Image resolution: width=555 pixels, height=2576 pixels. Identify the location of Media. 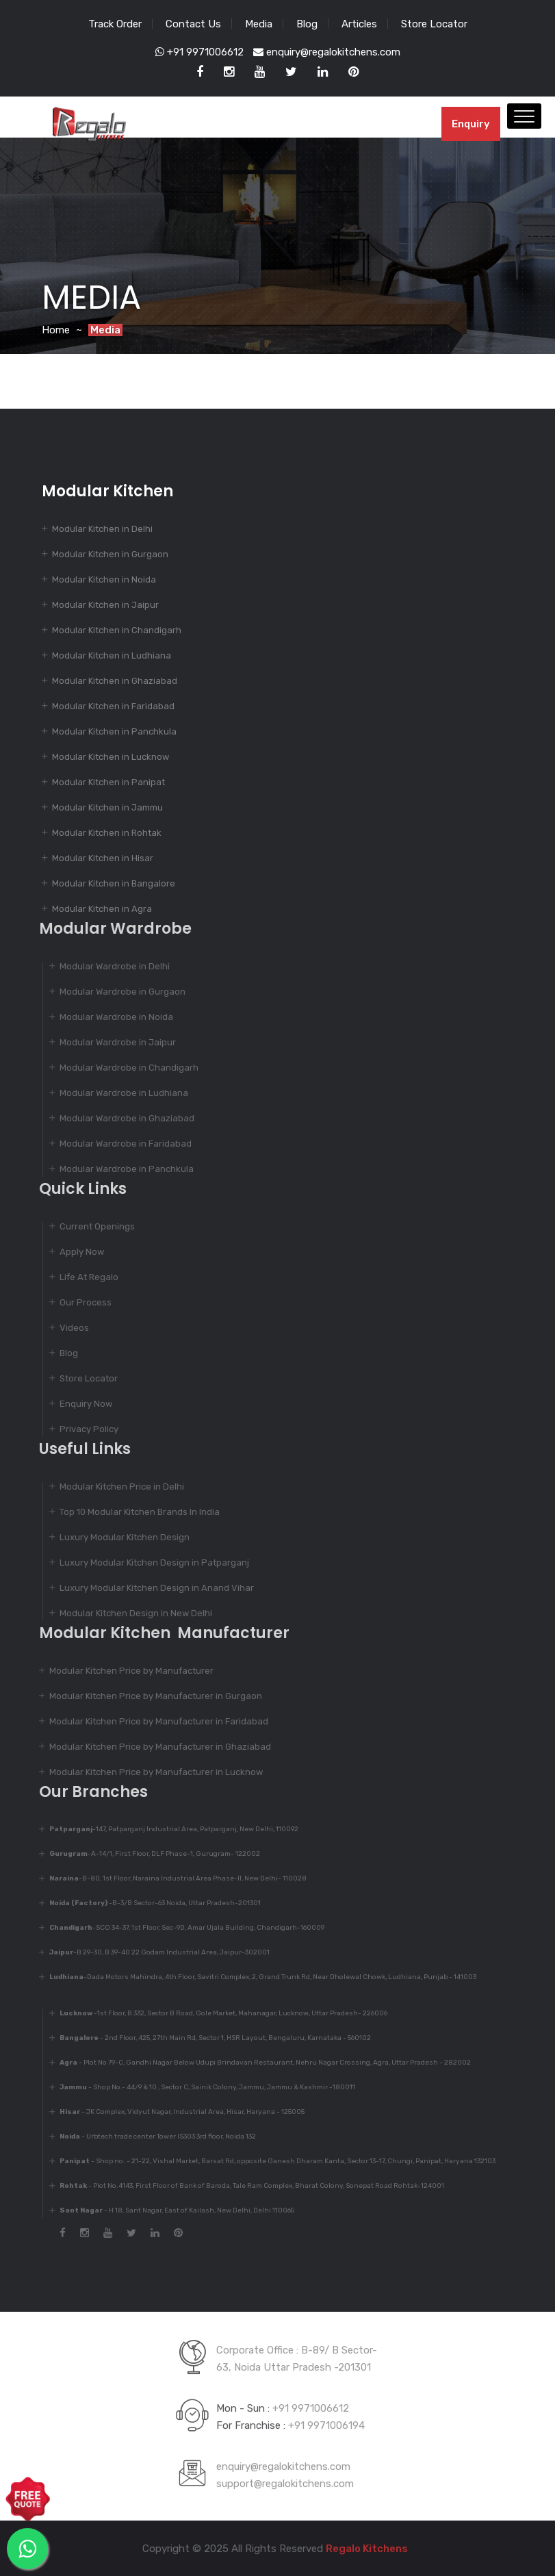
(258, 24).